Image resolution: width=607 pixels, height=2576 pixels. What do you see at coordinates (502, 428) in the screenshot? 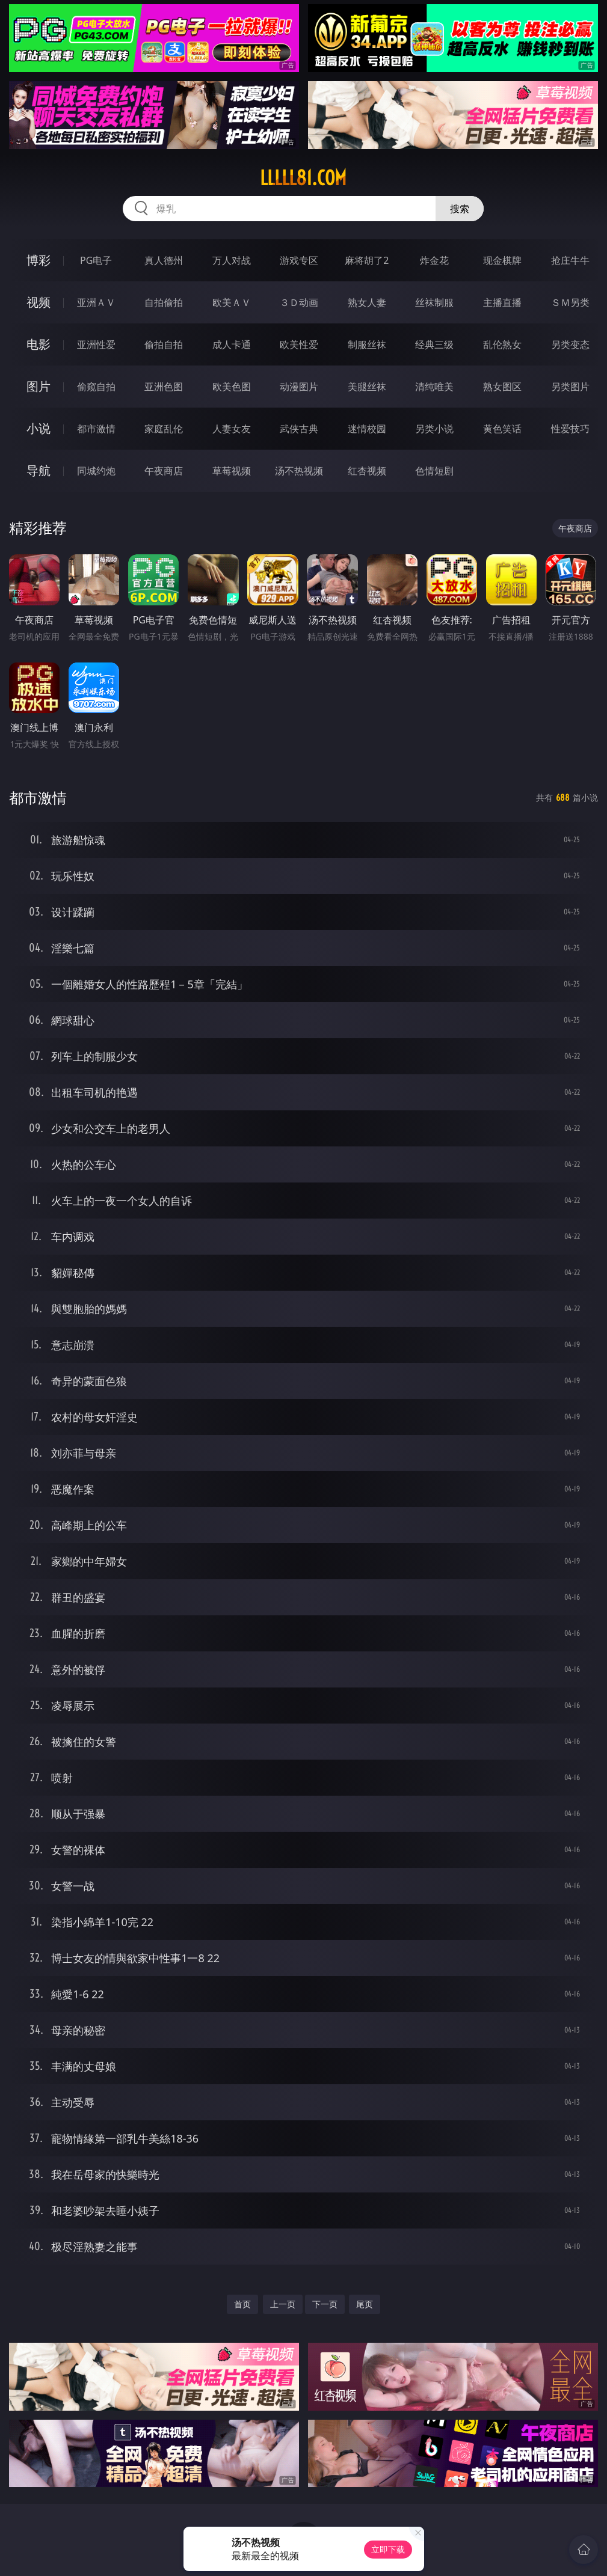
I see `黄色笑话` at bounding box center [502, 428].